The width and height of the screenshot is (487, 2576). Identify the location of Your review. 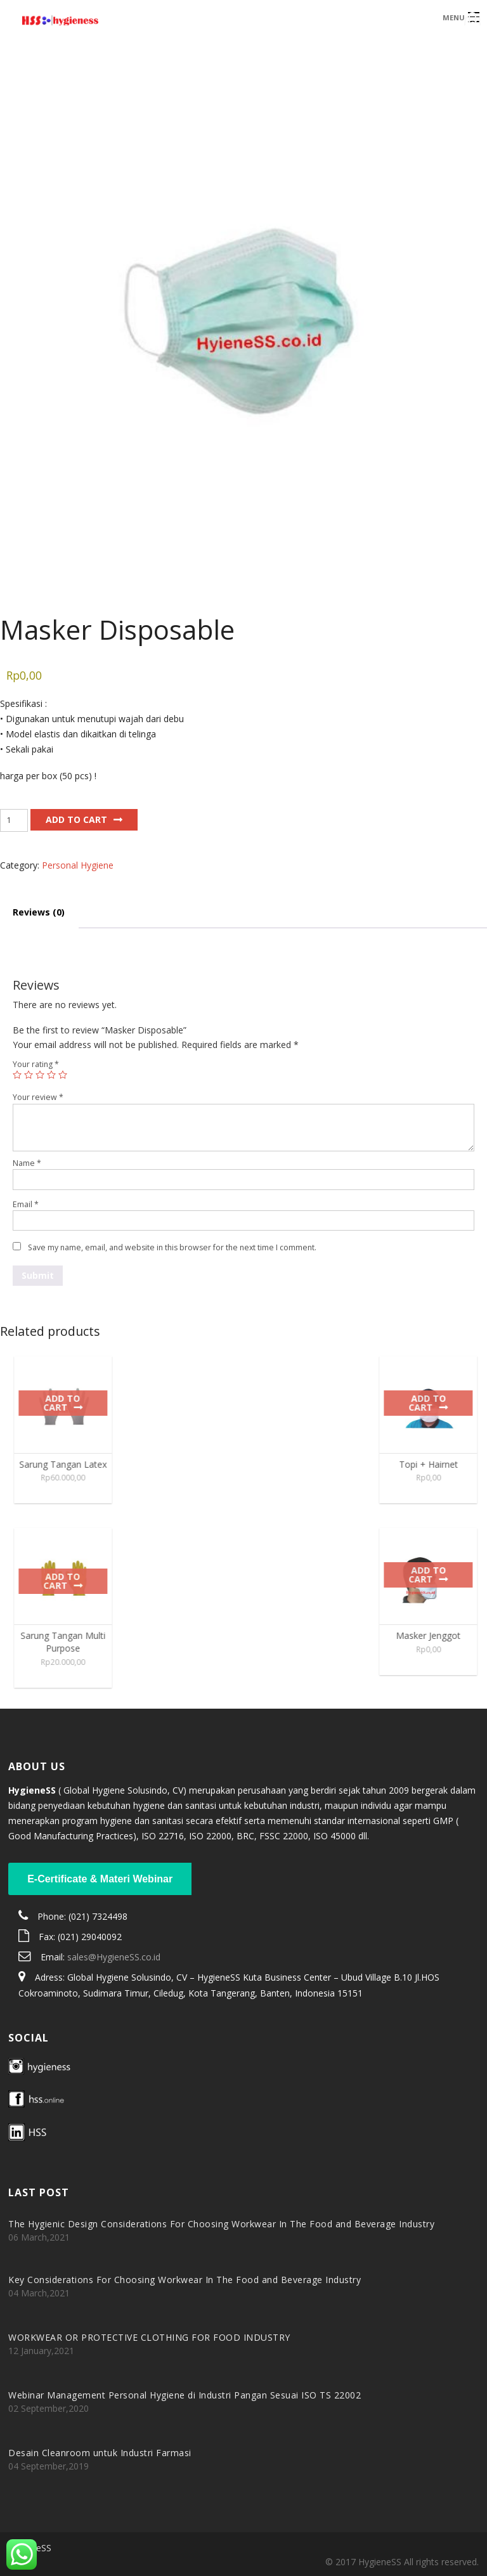
(38, 1097).